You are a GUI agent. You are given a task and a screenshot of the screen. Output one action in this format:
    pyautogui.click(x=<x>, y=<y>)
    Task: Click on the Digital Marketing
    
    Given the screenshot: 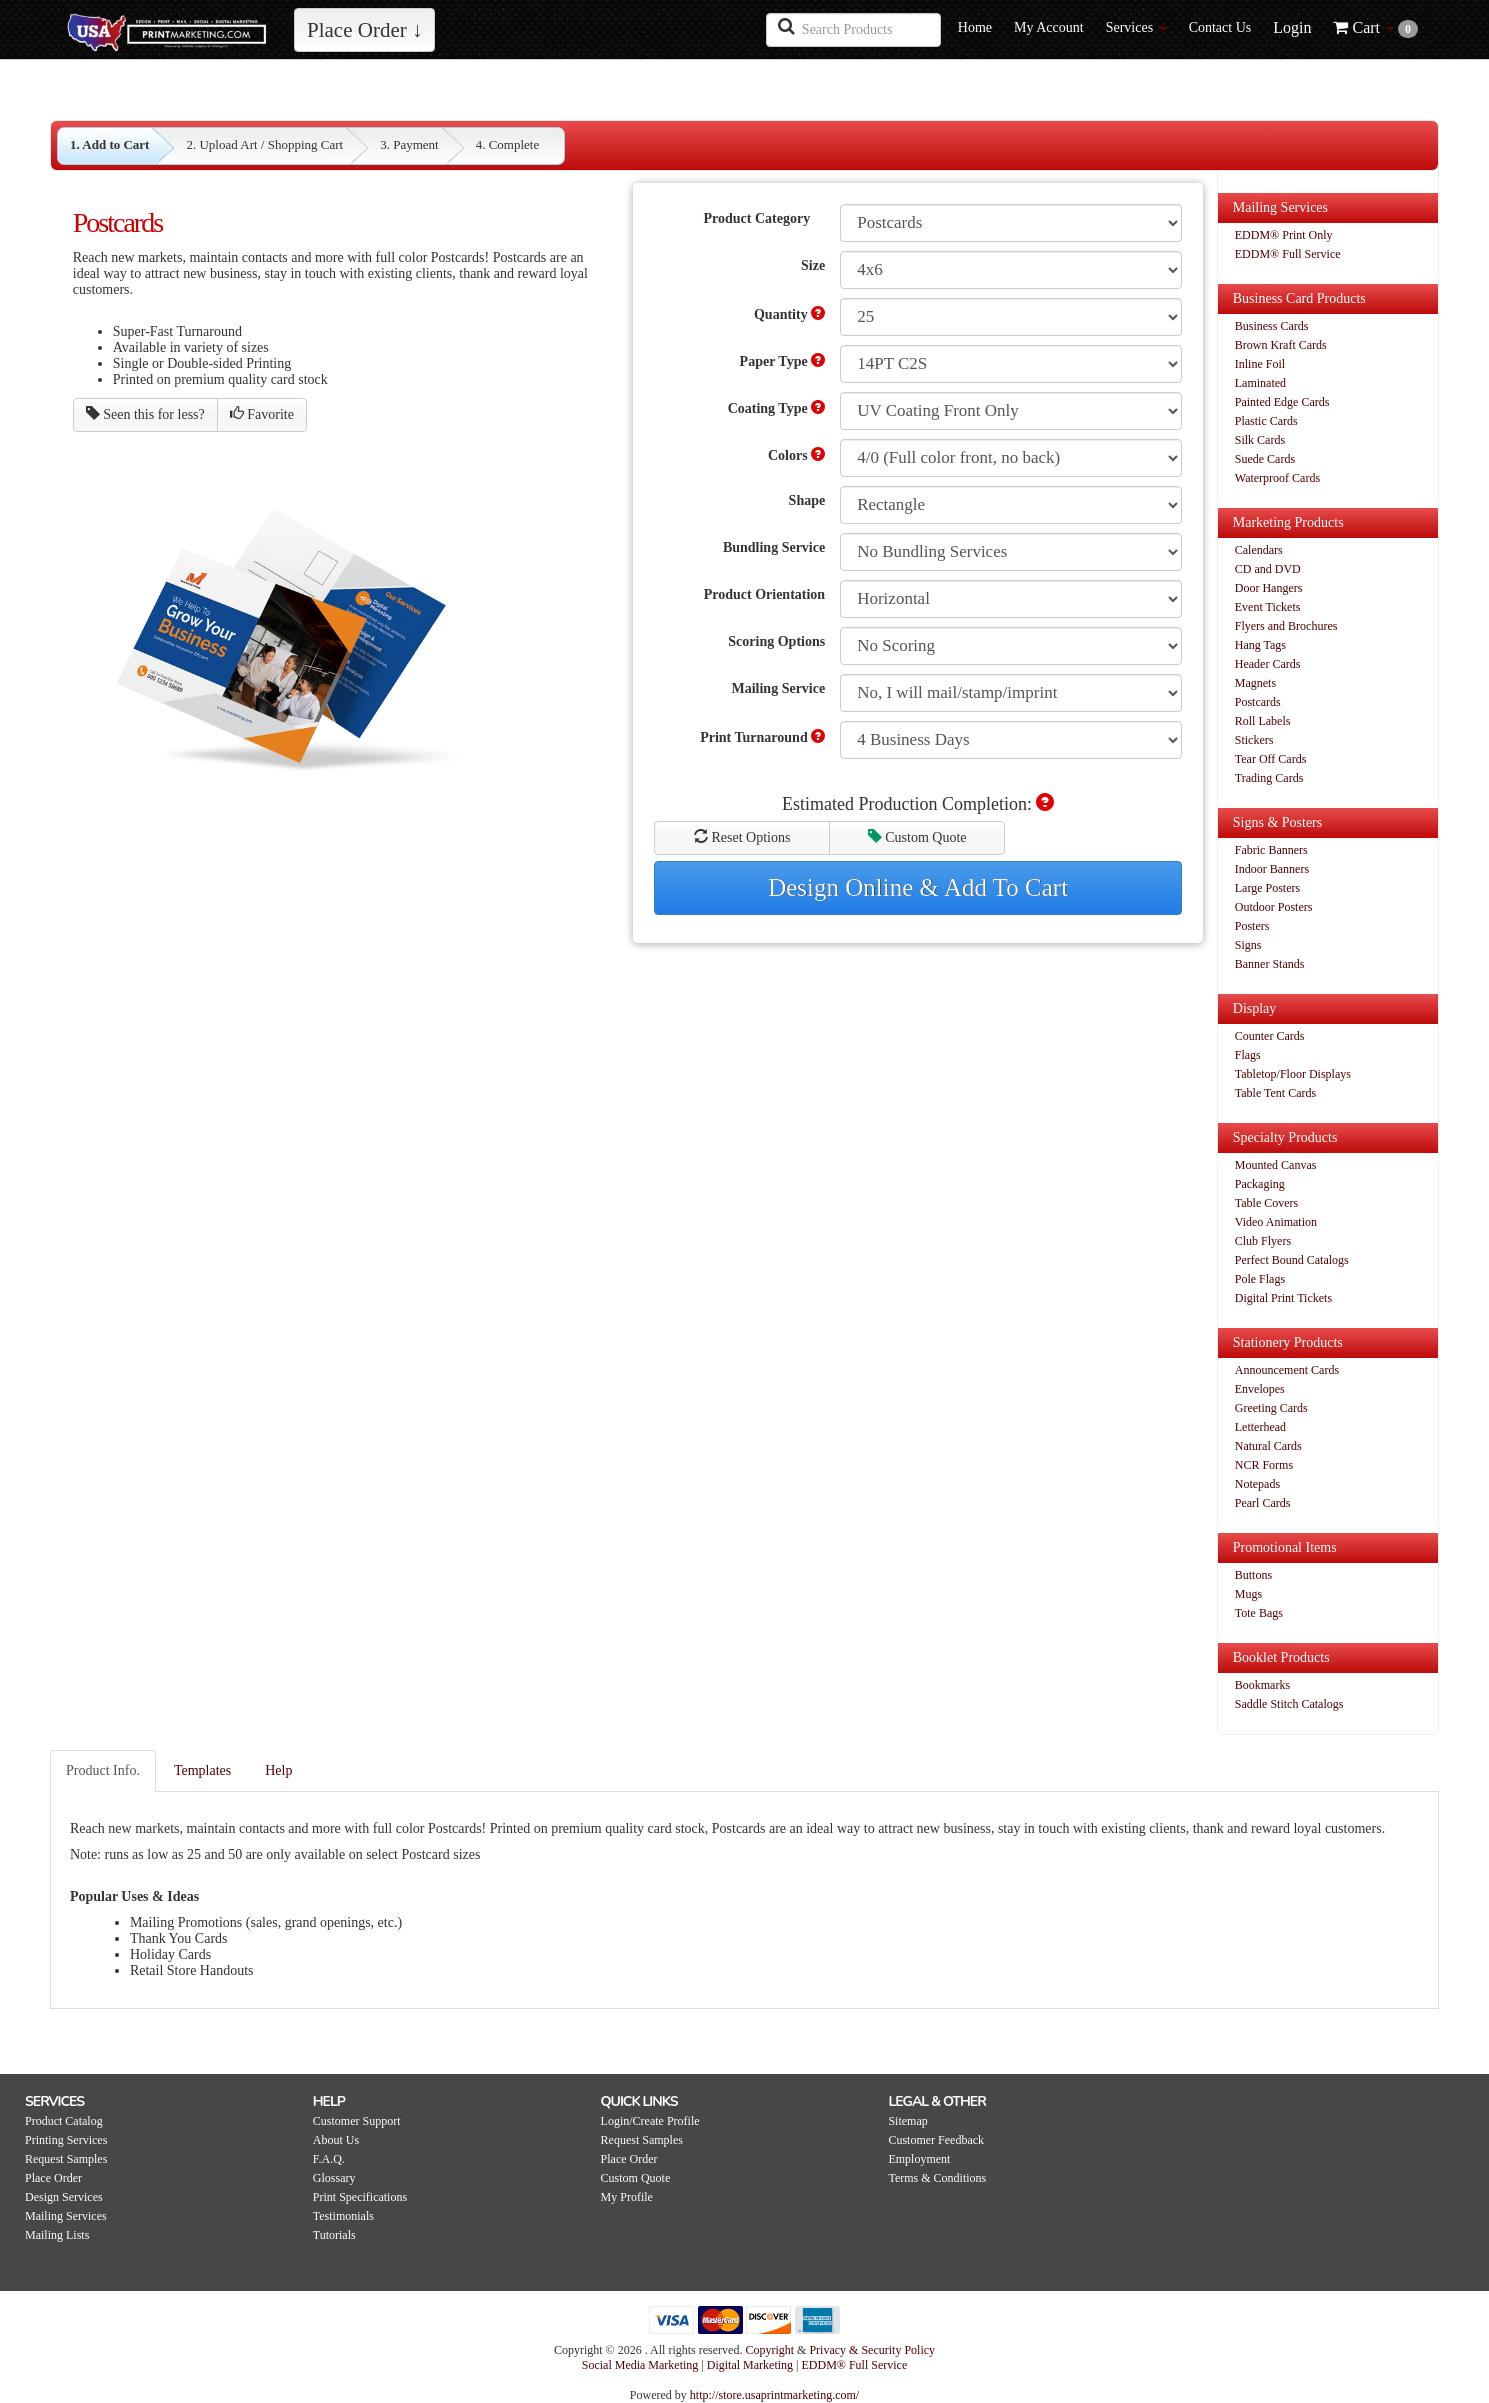 What is the action you would take?
    pyautogui.click(x=751, y=2365)
    